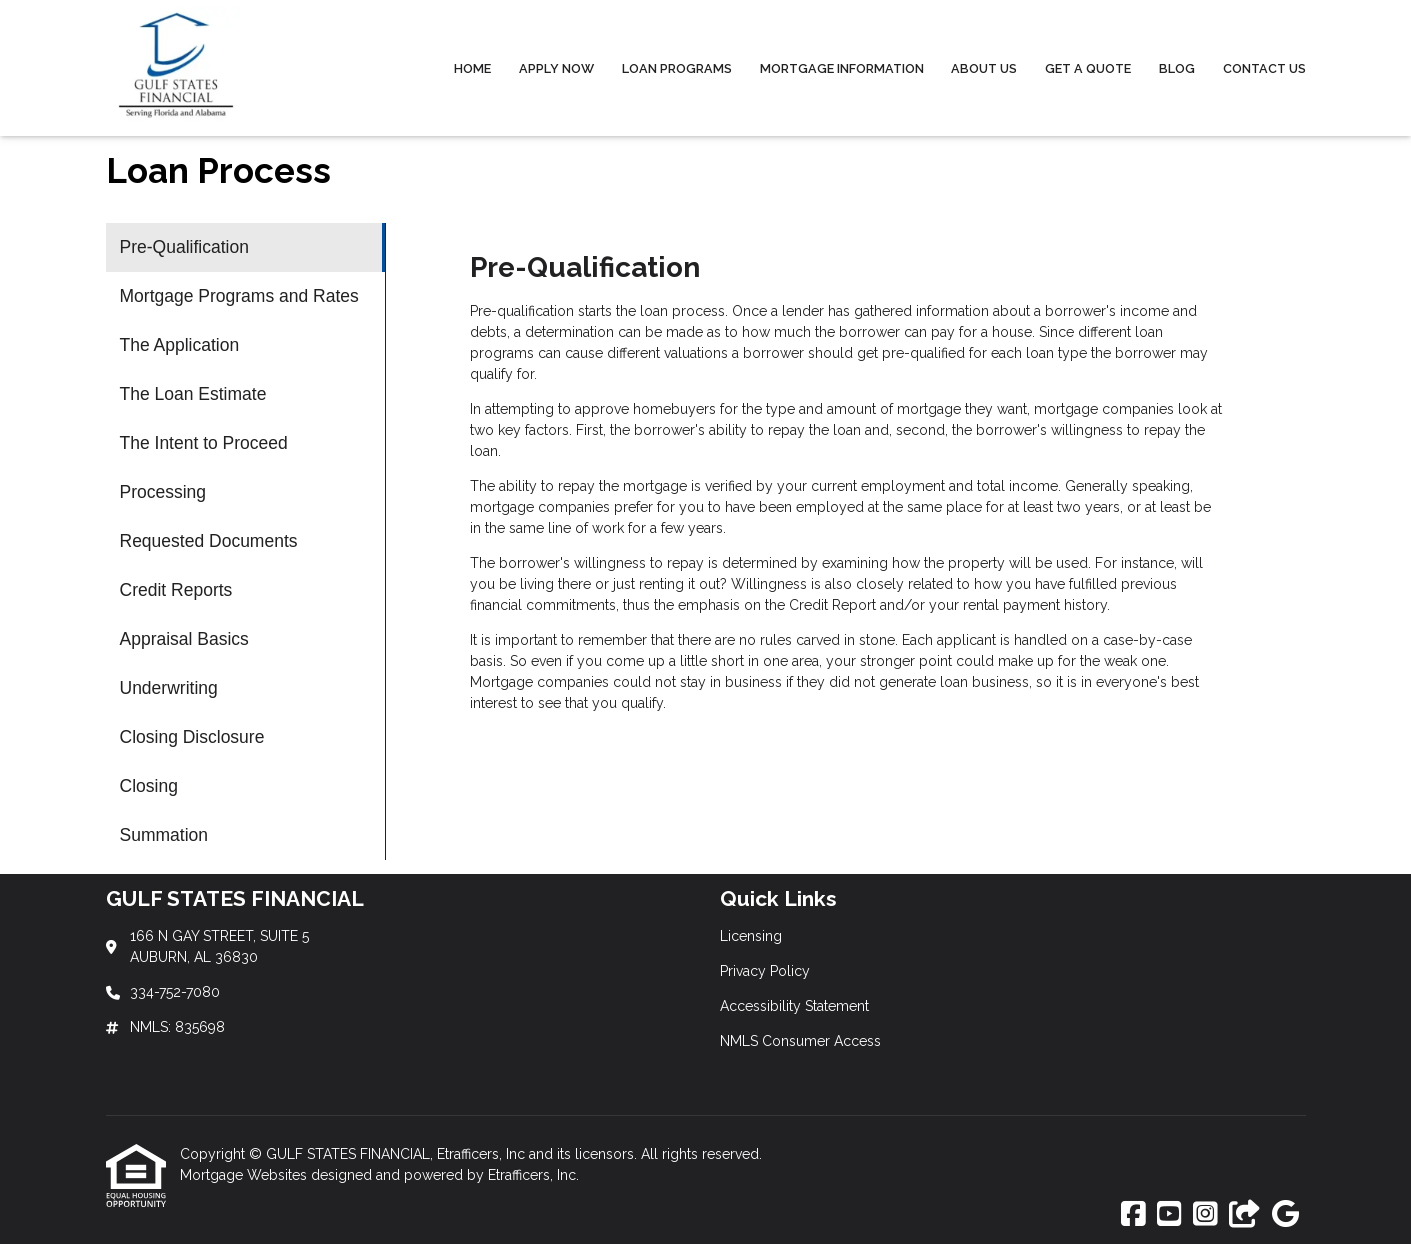 Image resolution: width=1411 pixels, height=1244 pixels. Describe the element at coordinates (1133, 1215) in the screenshot. I see `[Facebook]` at that location.